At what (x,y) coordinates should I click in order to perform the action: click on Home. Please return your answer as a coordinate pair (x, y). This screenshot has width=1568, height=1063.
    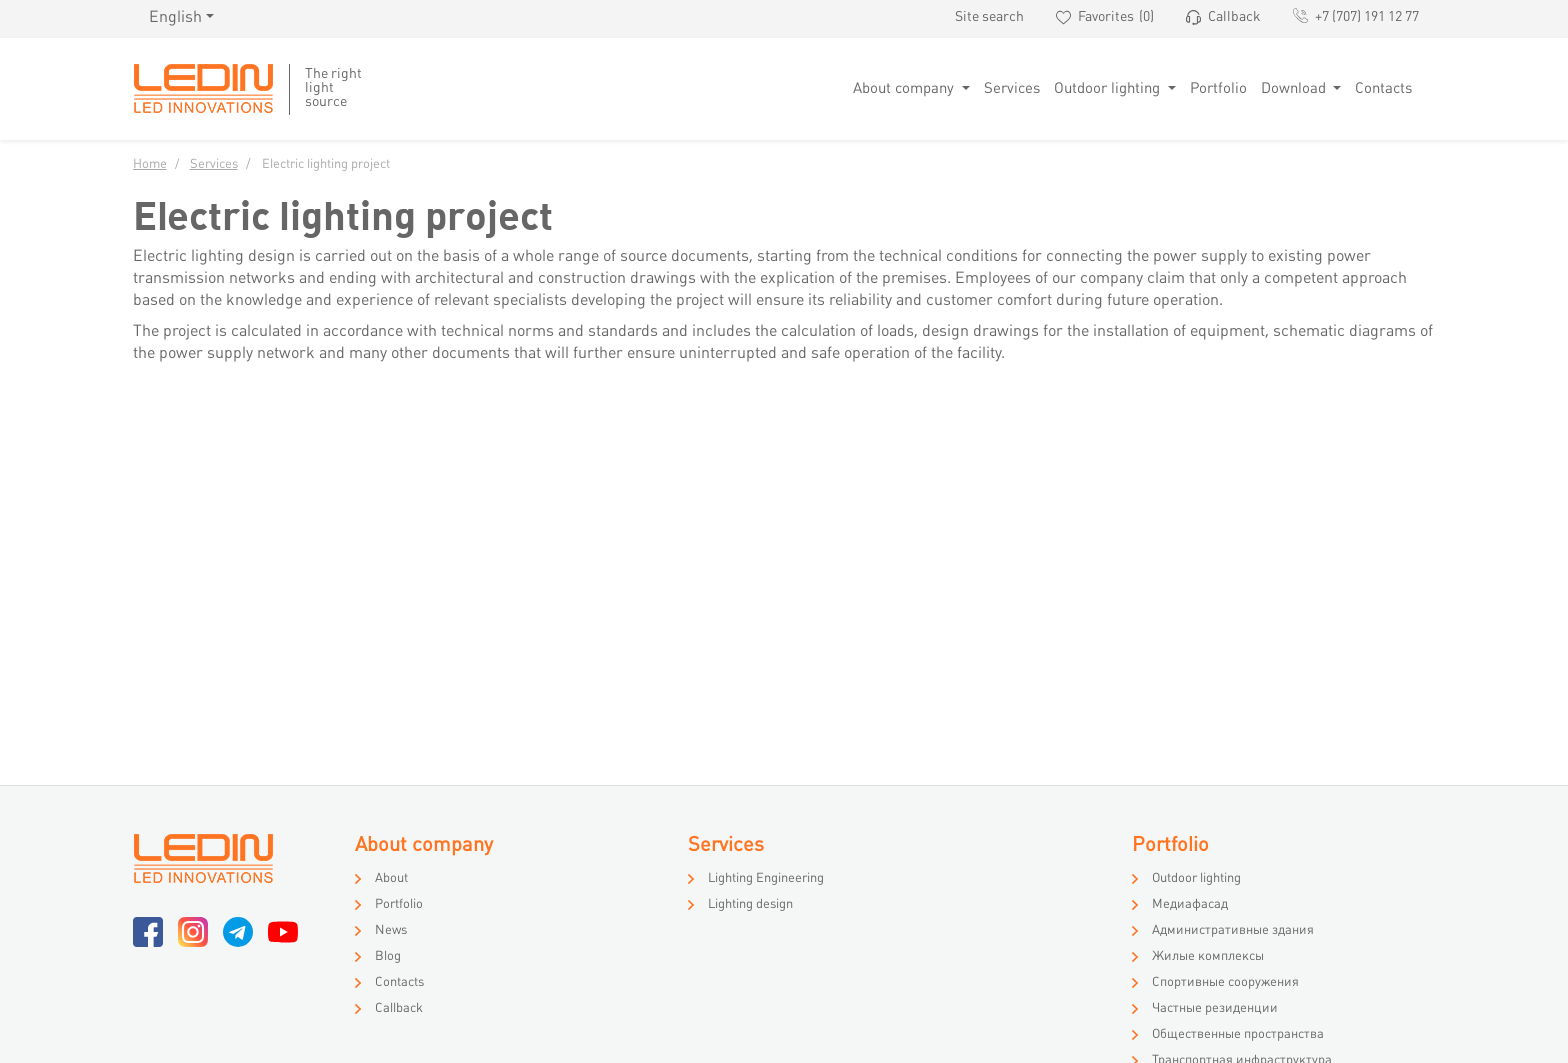
    Looking at the image, I should click on (150, 165).